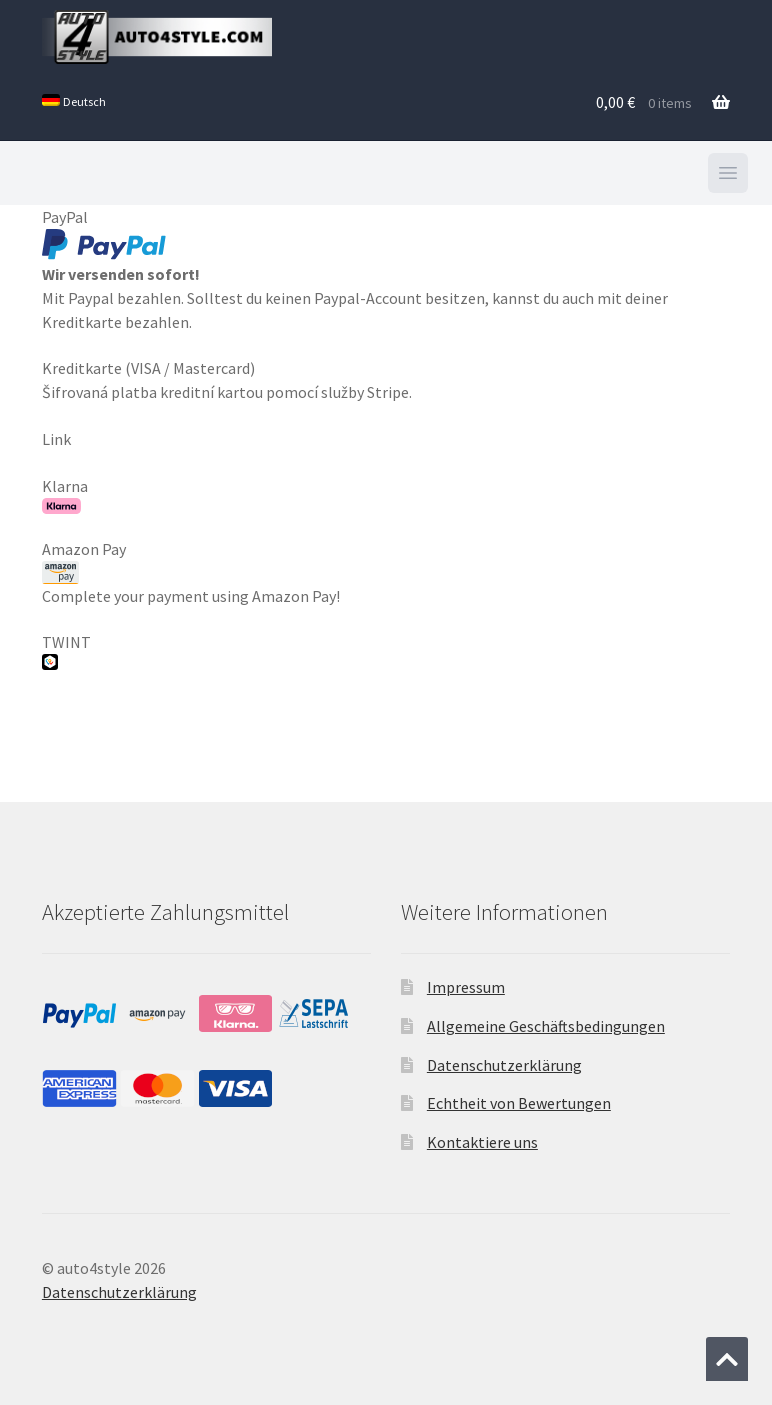 This screenshot has width=772, height=1405. Describe the element at coordinates (66, 651) in the screenshot. I see `TWINT` at that location.